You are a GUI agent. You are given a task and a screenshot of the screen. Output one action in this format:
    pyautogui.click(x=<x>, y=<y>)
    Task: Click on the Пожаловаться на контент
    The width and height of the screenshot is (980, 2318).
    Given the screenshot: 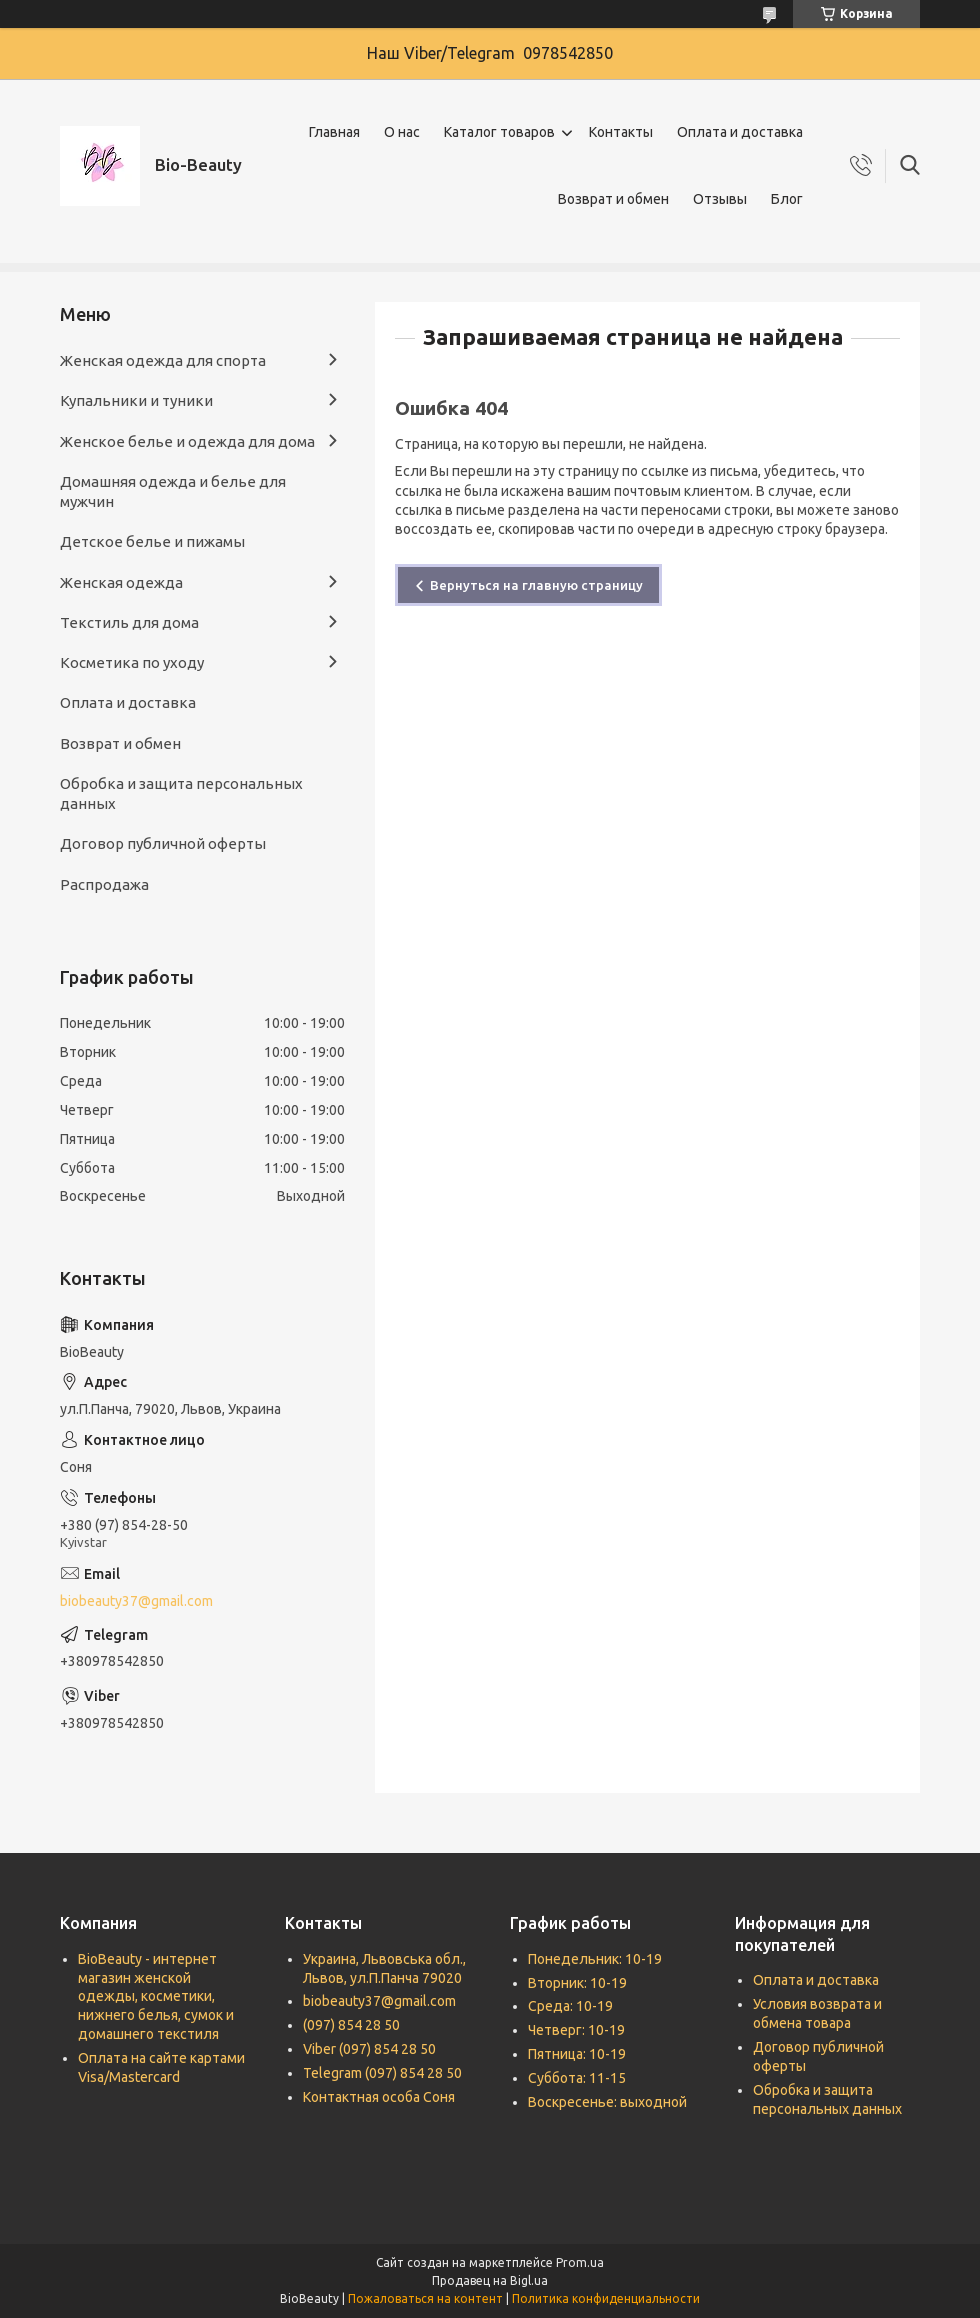 What is the action you would take?
    pyautogui.click(x=425, y=2298)
    